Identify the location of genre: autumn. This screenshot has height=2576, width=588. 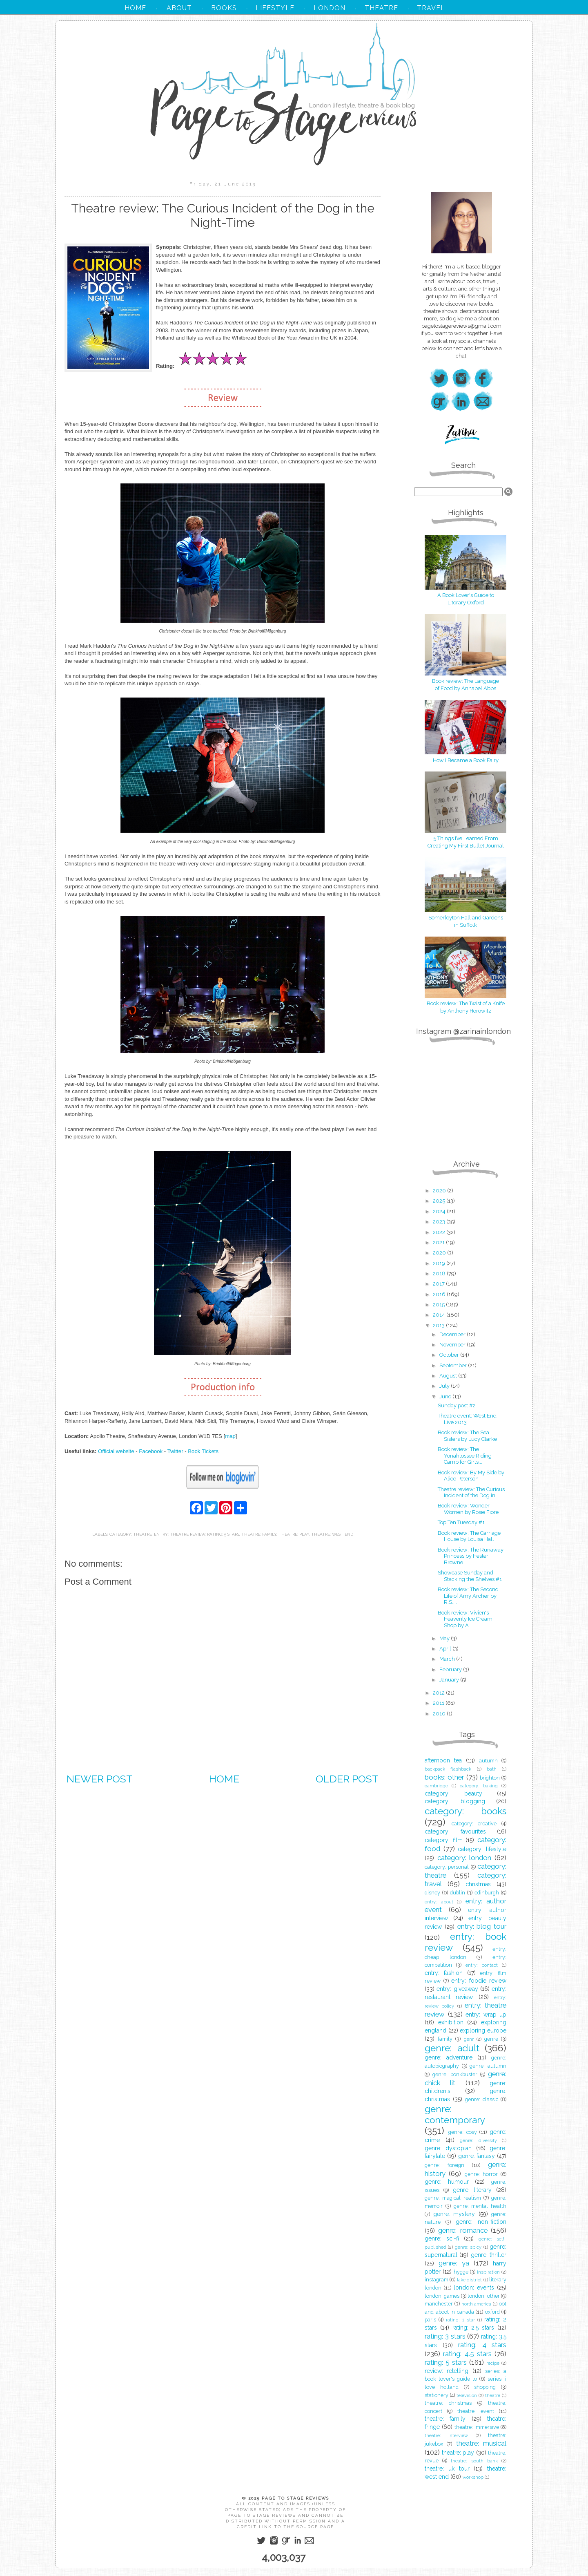
(488, 2066).